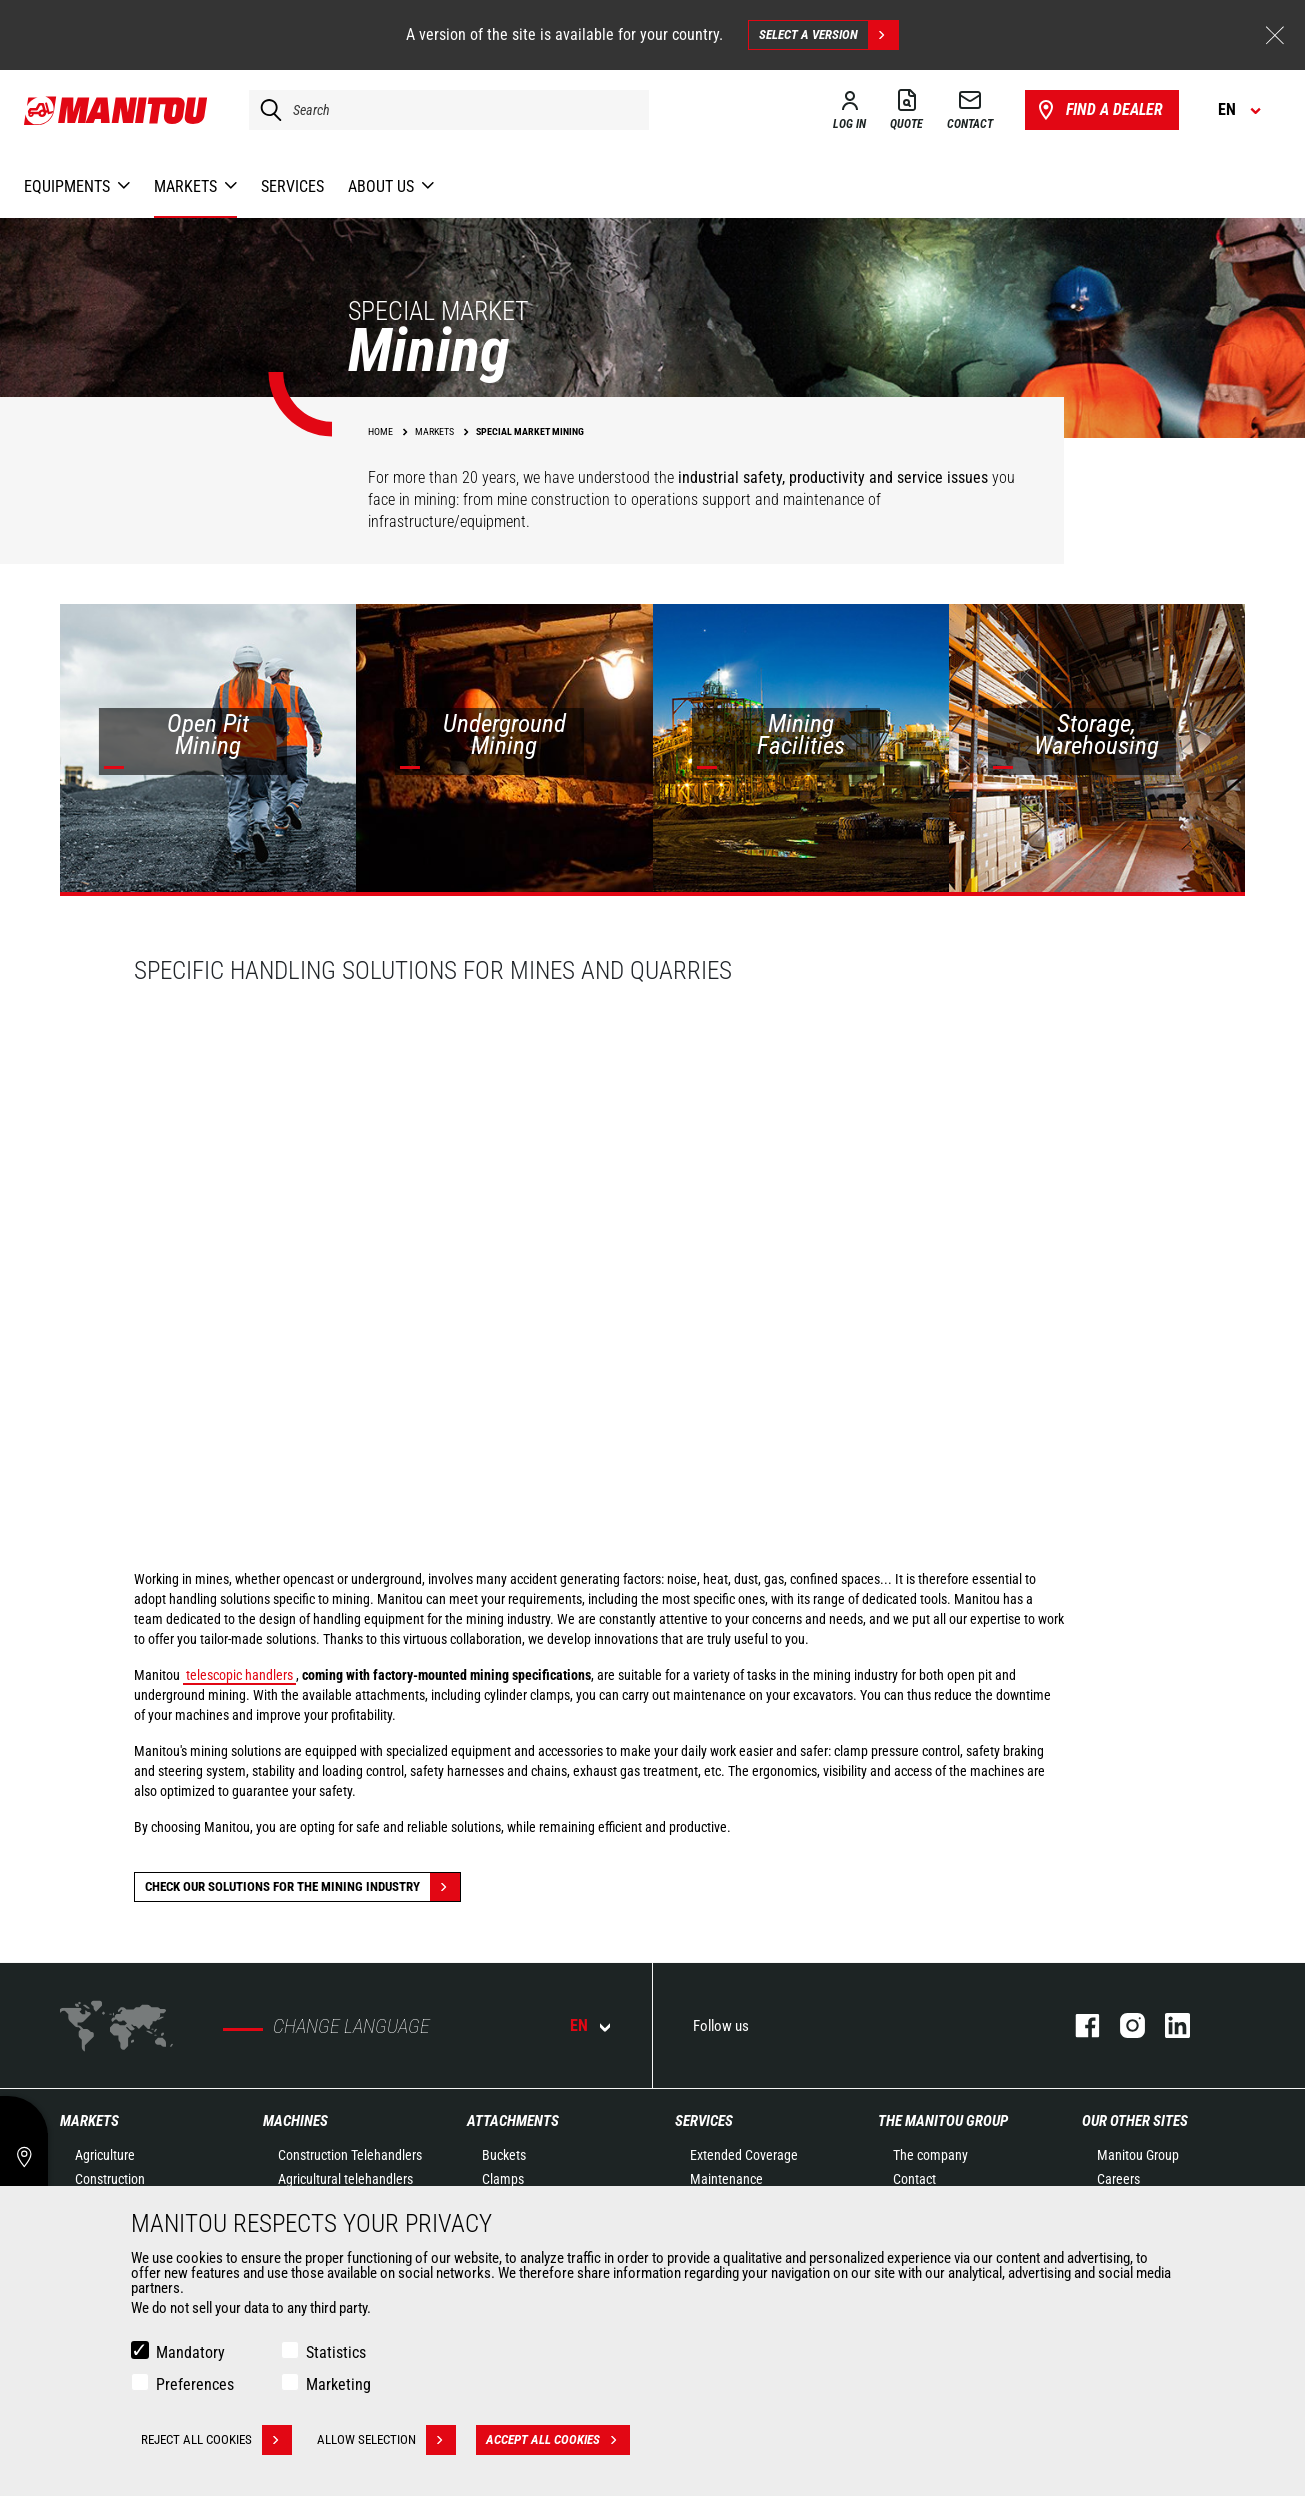  I want to click on Clamps, so click(503, 2179).